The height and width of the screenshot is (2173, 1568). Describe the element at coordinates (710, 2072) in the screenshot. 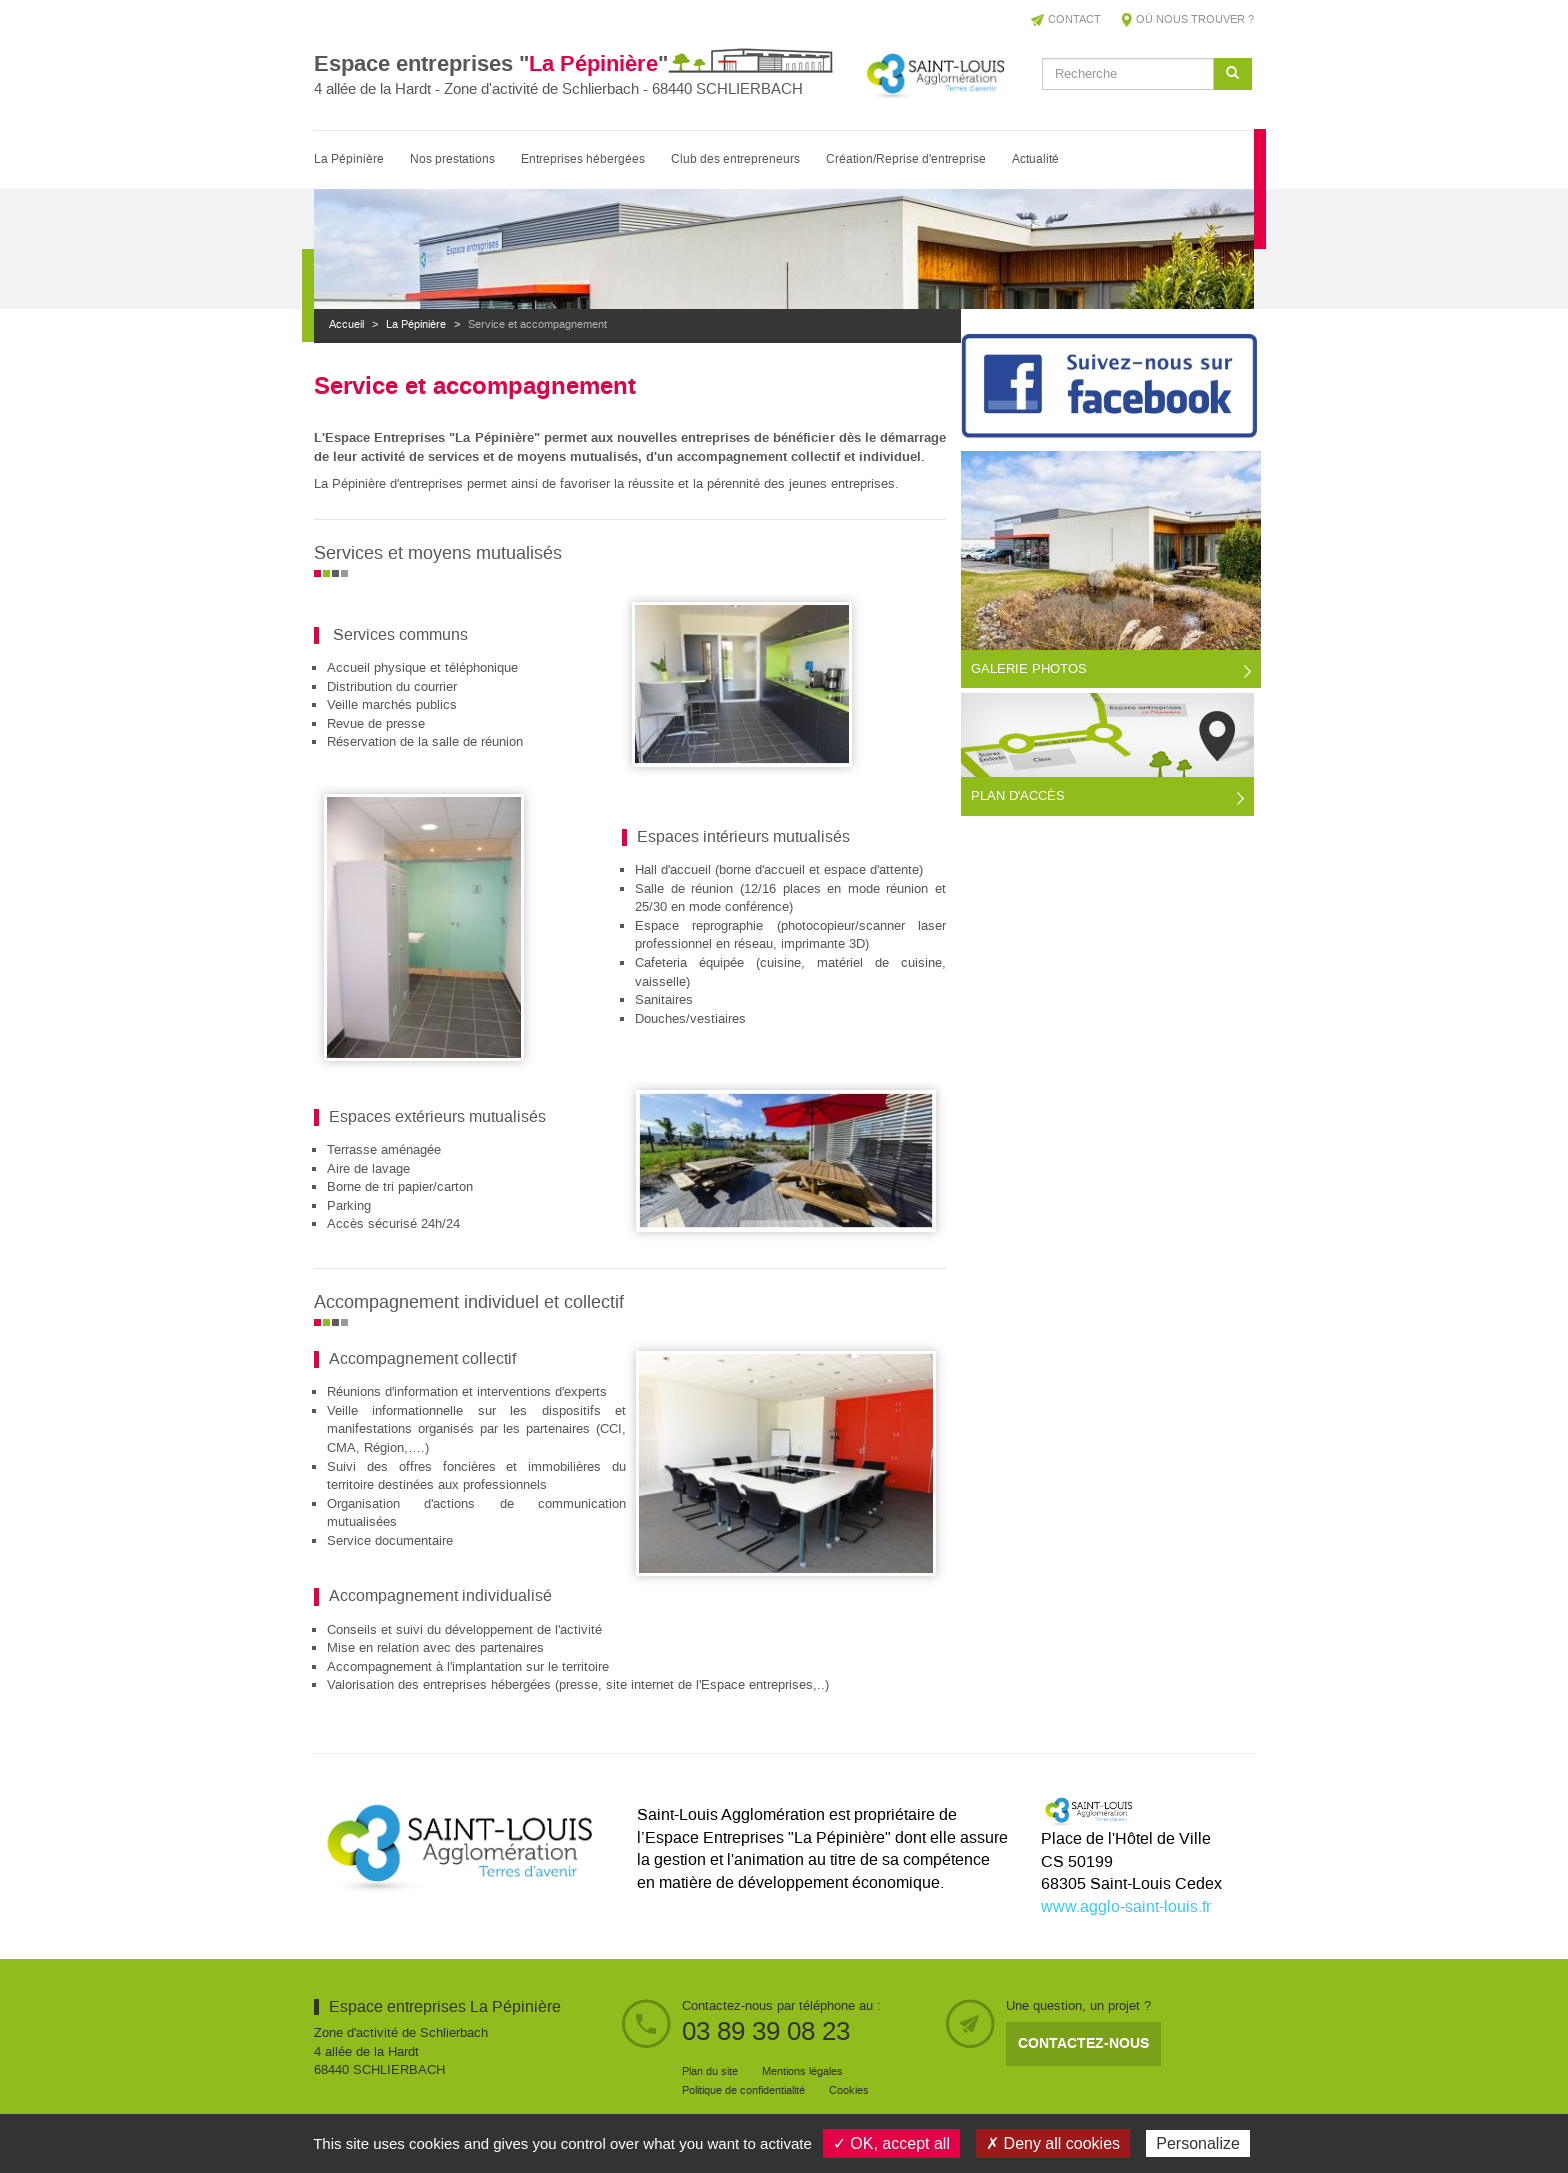

I see `Plan du site` at that location.